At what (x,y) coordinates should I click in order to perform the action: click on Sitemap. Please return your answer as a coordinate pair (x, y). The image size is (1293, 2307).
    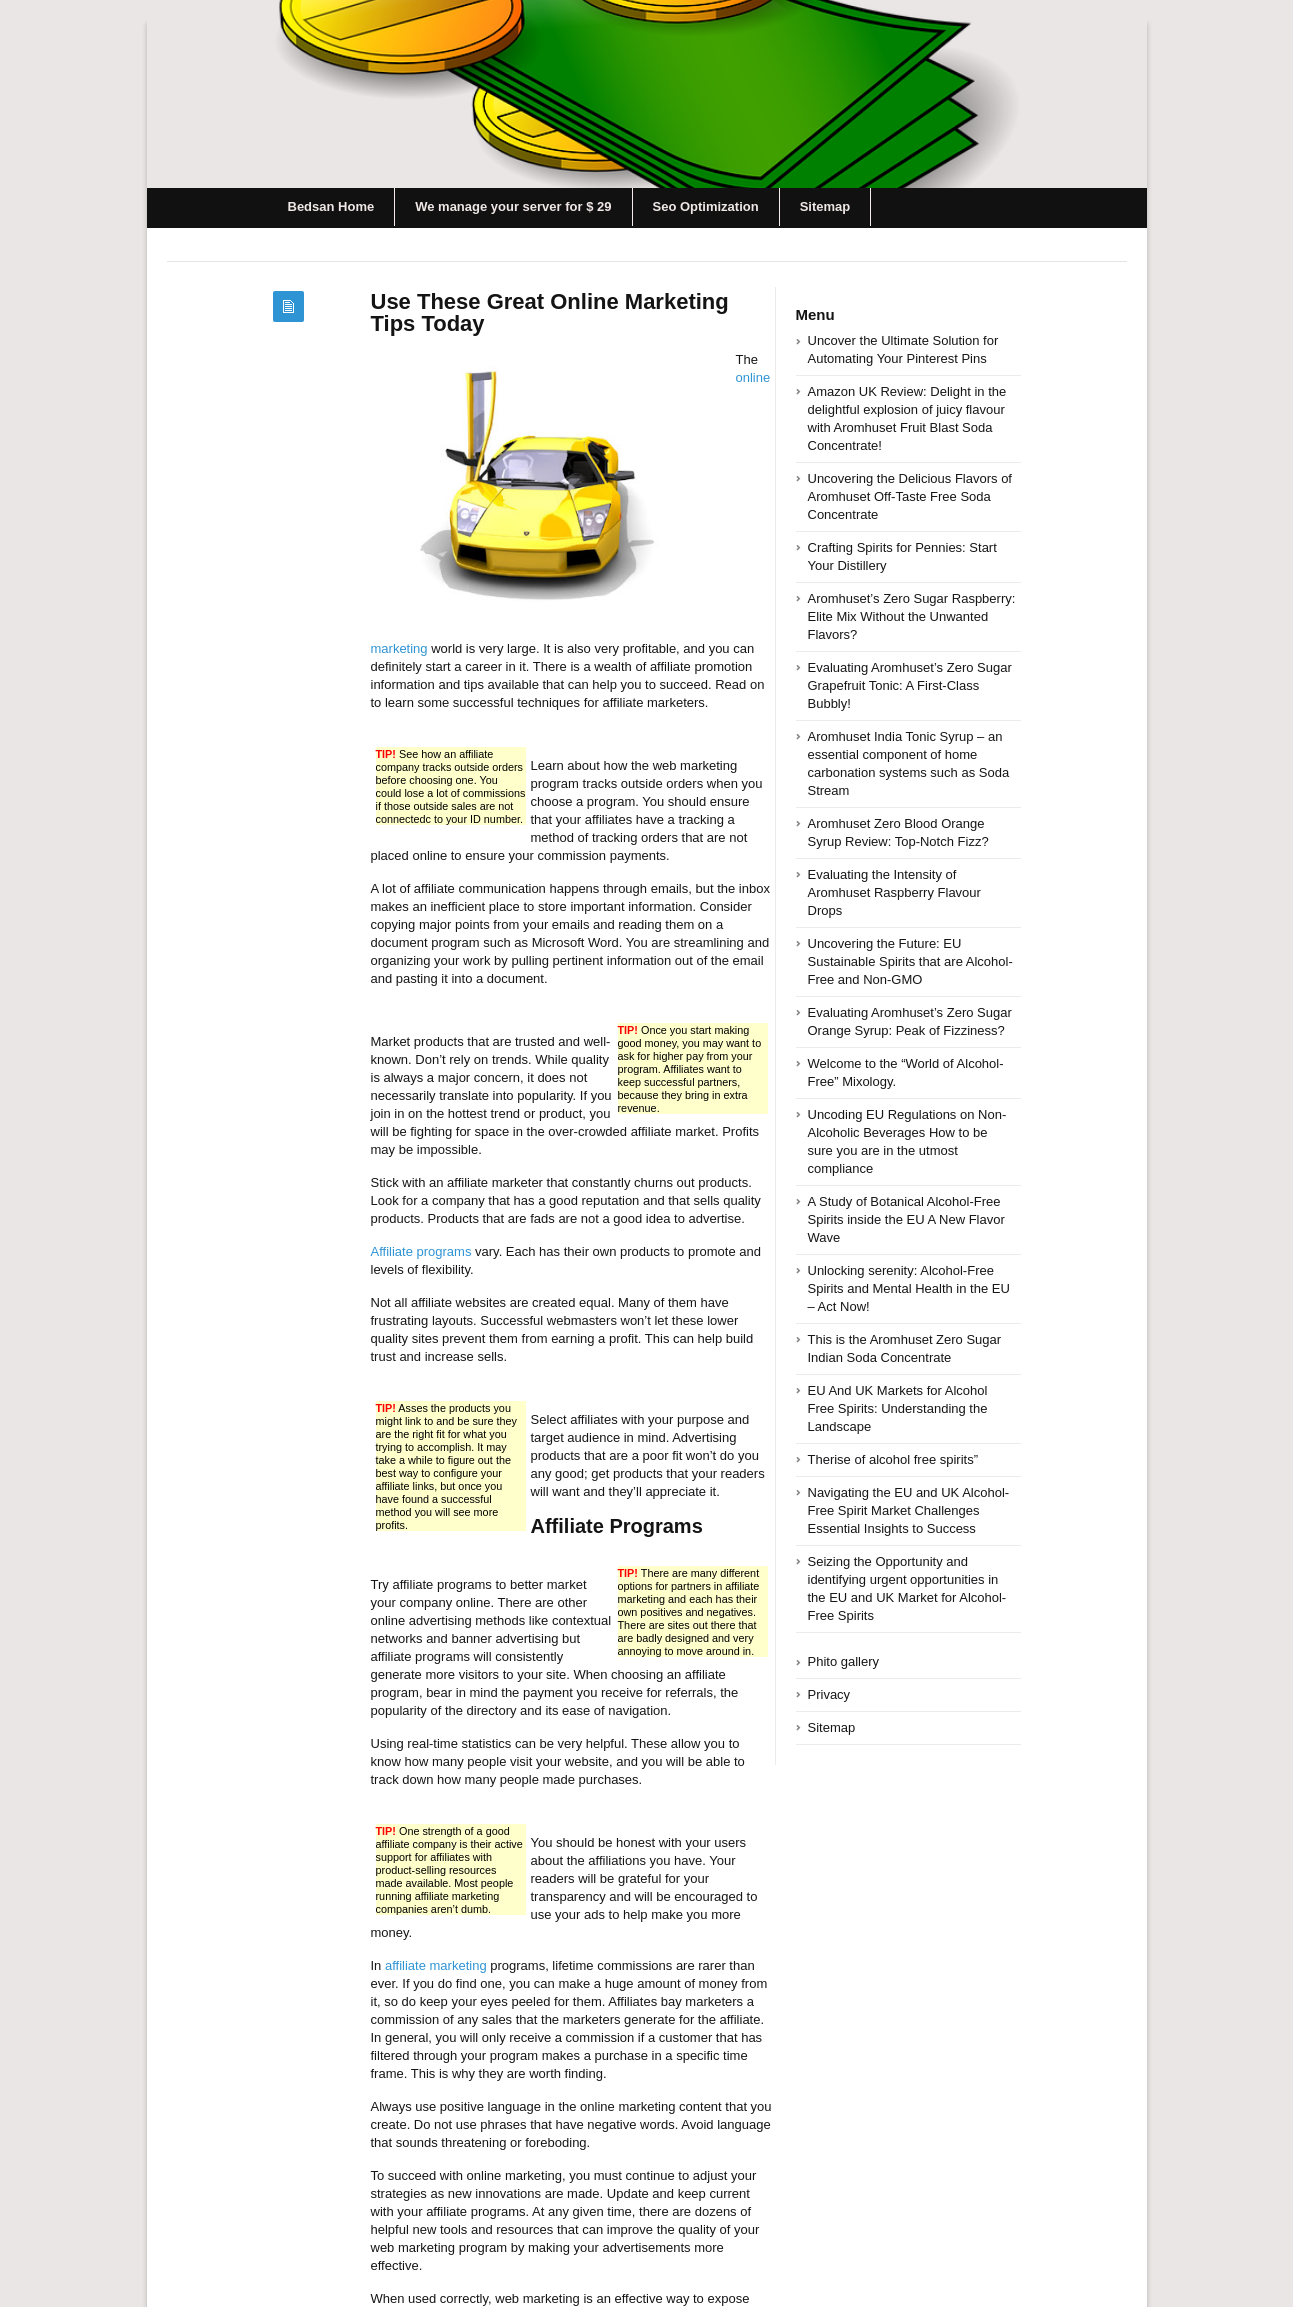
    Looking at the image, I should click on (825, 206).